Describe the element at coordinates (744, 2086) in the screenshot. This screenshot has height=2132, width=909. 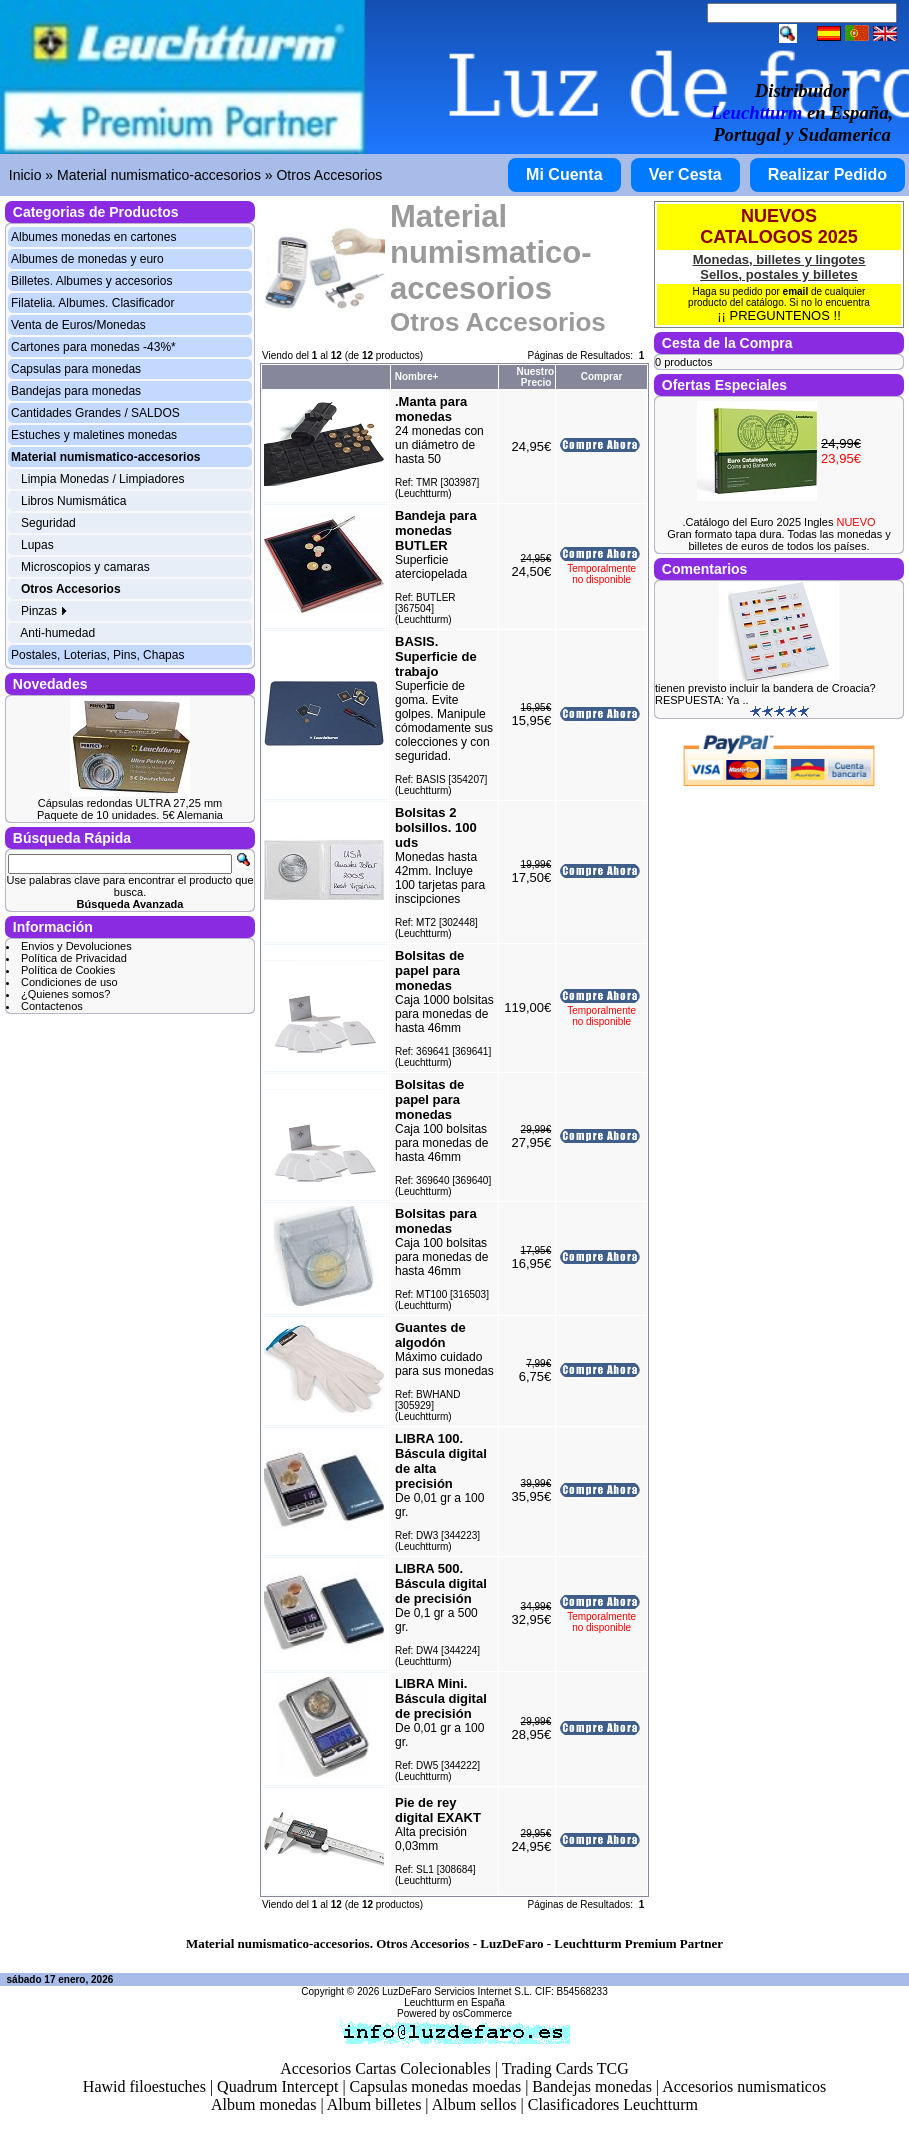
I see `Accesorios numismaticos` at that location.